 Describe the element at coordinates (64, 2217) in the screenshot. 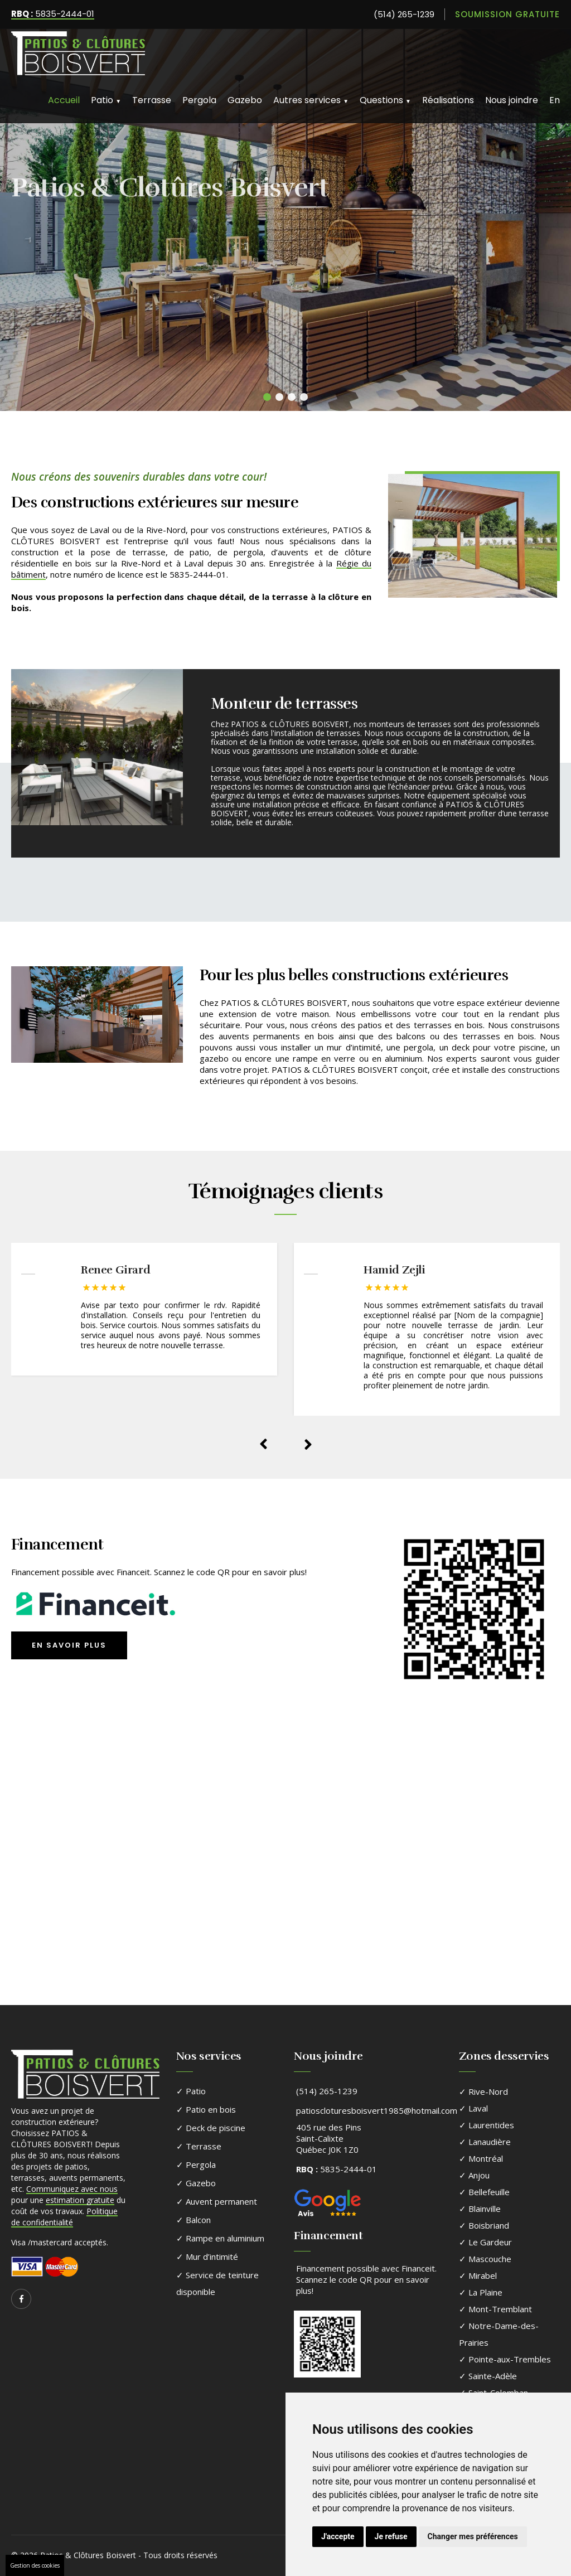

I see `Politique de confidentialité` at that location.